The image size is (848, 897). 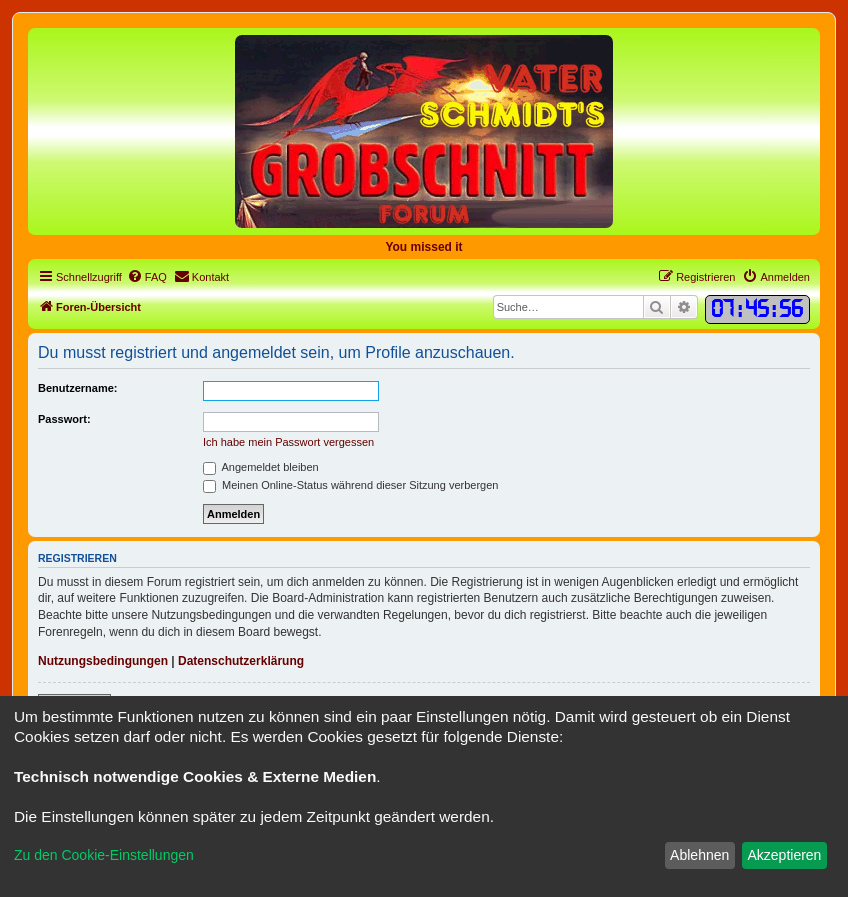 I want to click on Akzeptieren, so click(x=784, y=855).